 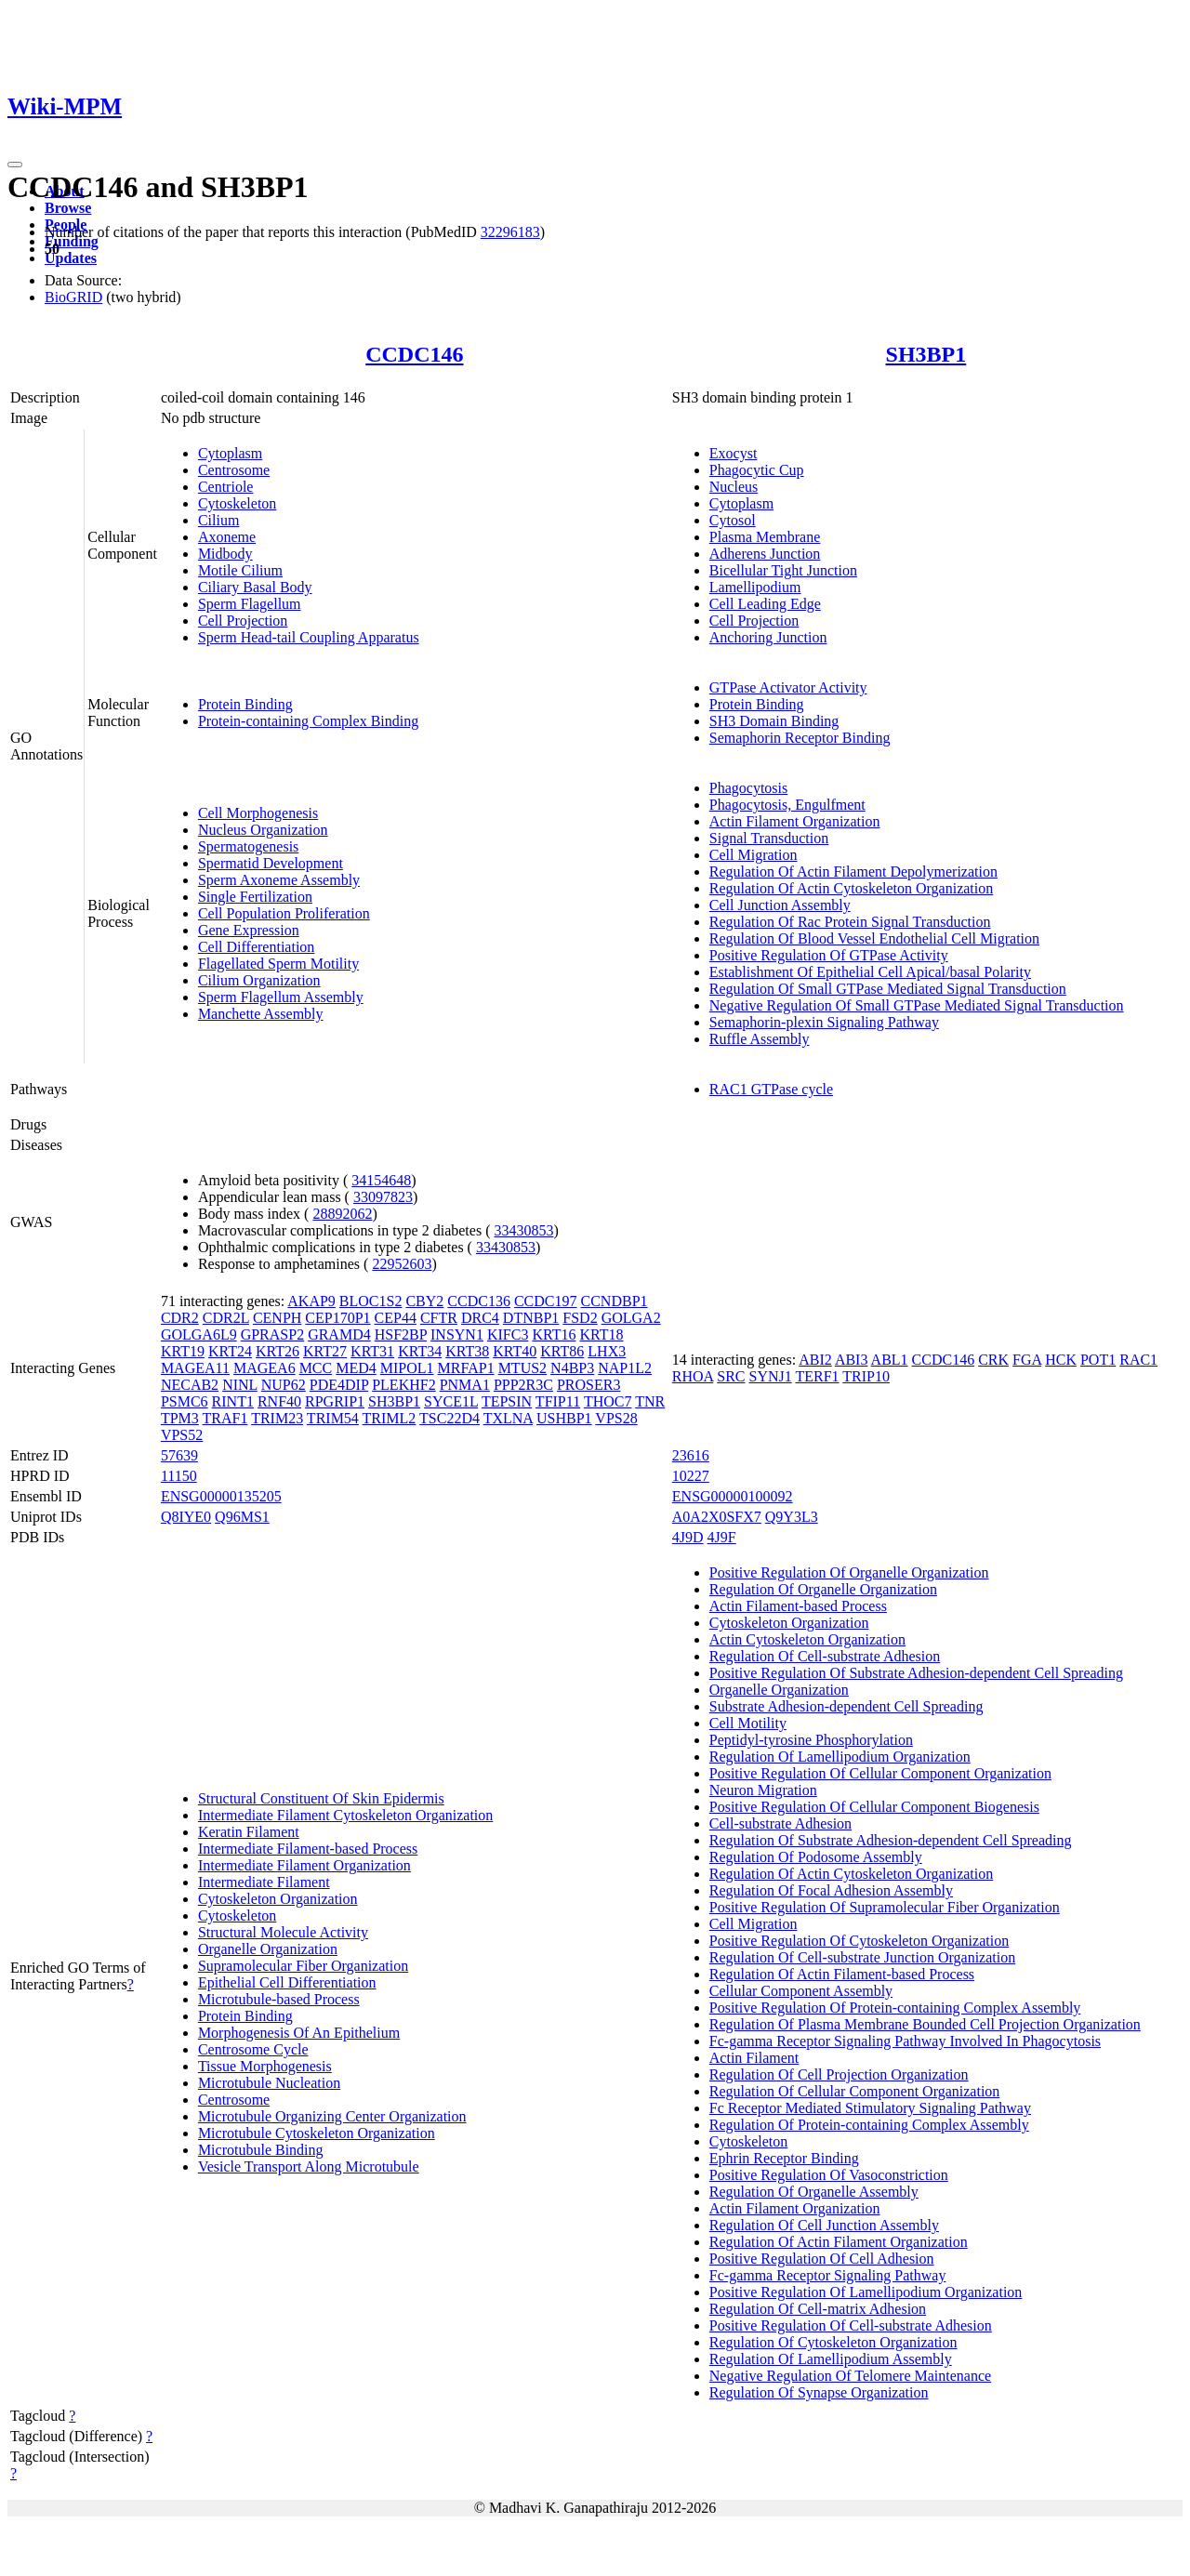 I want to click on Positive Regulation Of Protein-containing Complex Assembly, so click(x=895, y=2007).